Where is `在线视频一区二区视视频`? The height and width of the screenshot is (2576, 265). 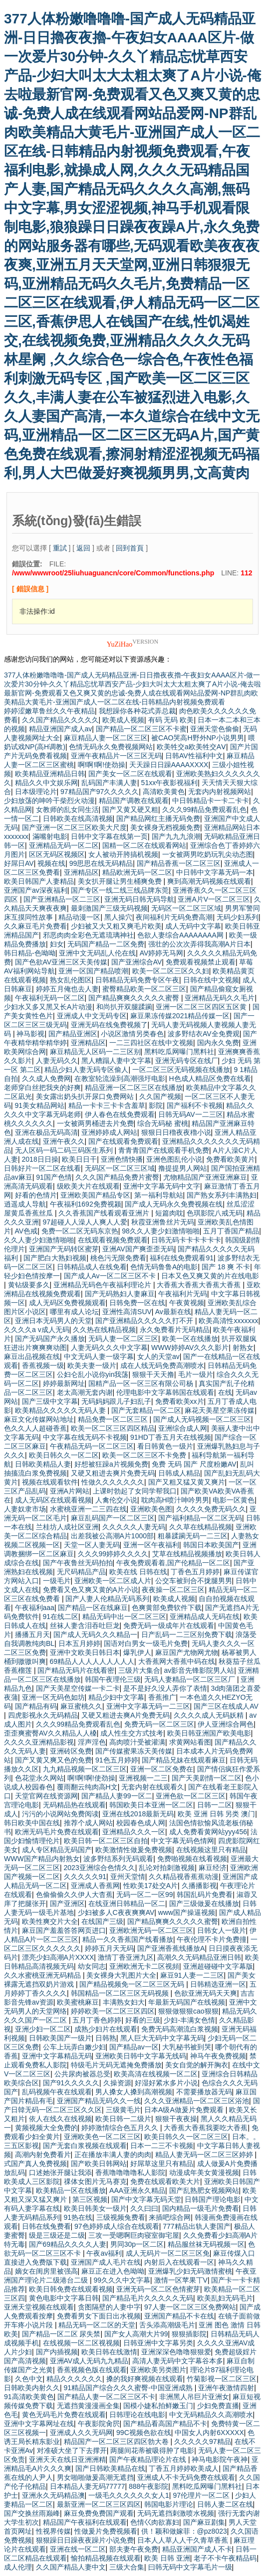
在线视频一区二区视视频 is located at coordinates (81, 2343).